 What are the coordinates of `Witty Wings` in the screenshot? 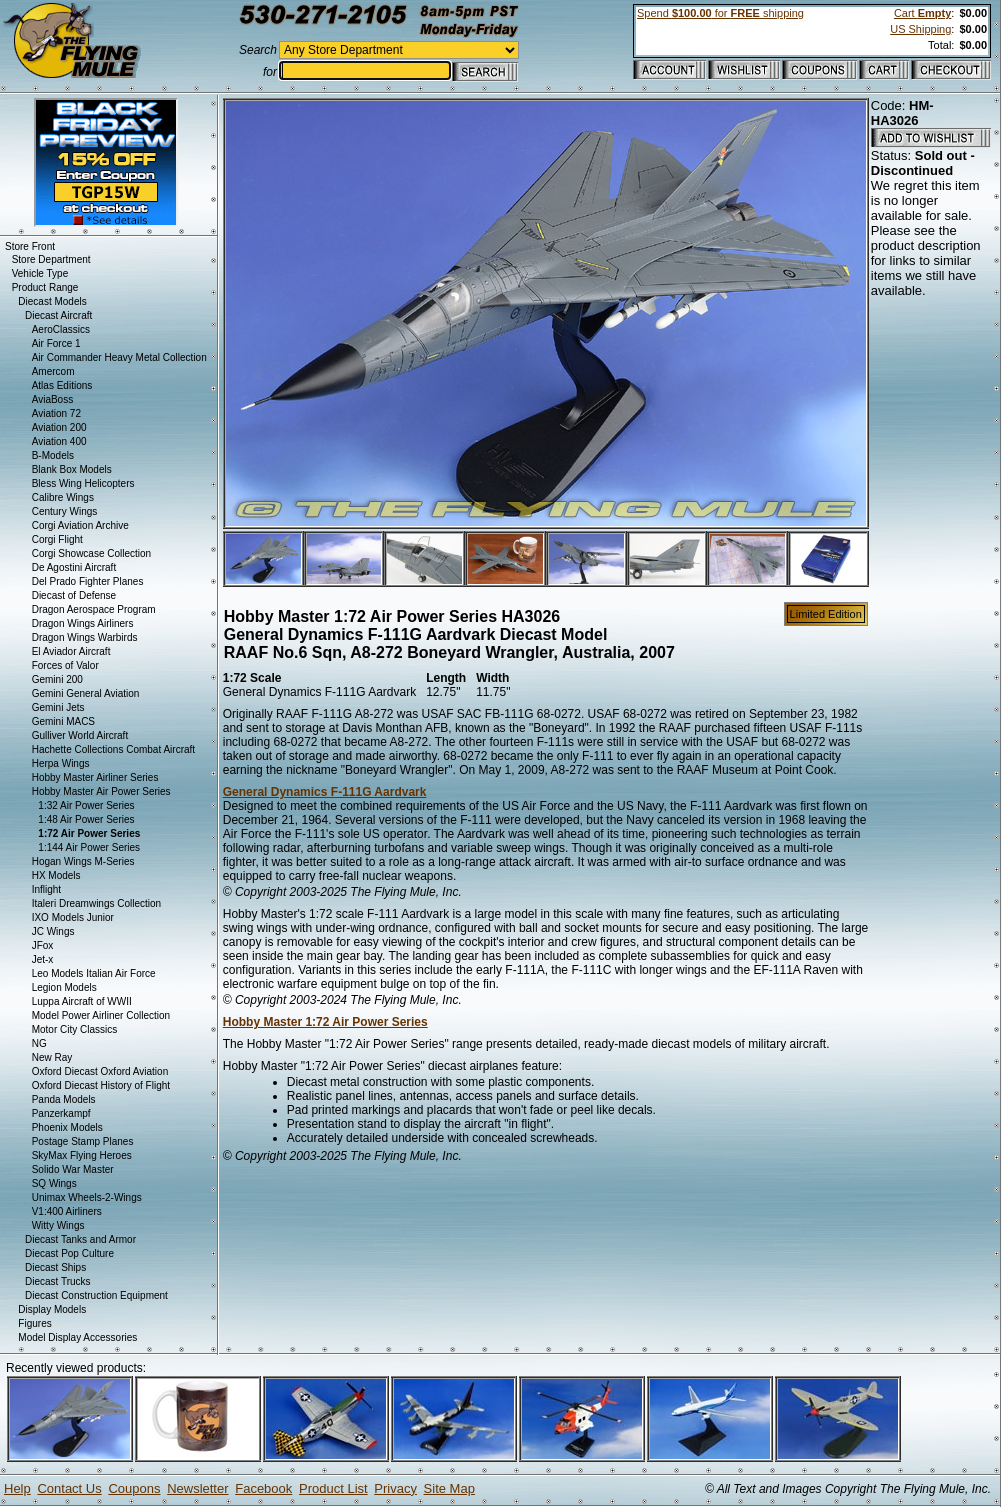 It's located at (58, 1225).